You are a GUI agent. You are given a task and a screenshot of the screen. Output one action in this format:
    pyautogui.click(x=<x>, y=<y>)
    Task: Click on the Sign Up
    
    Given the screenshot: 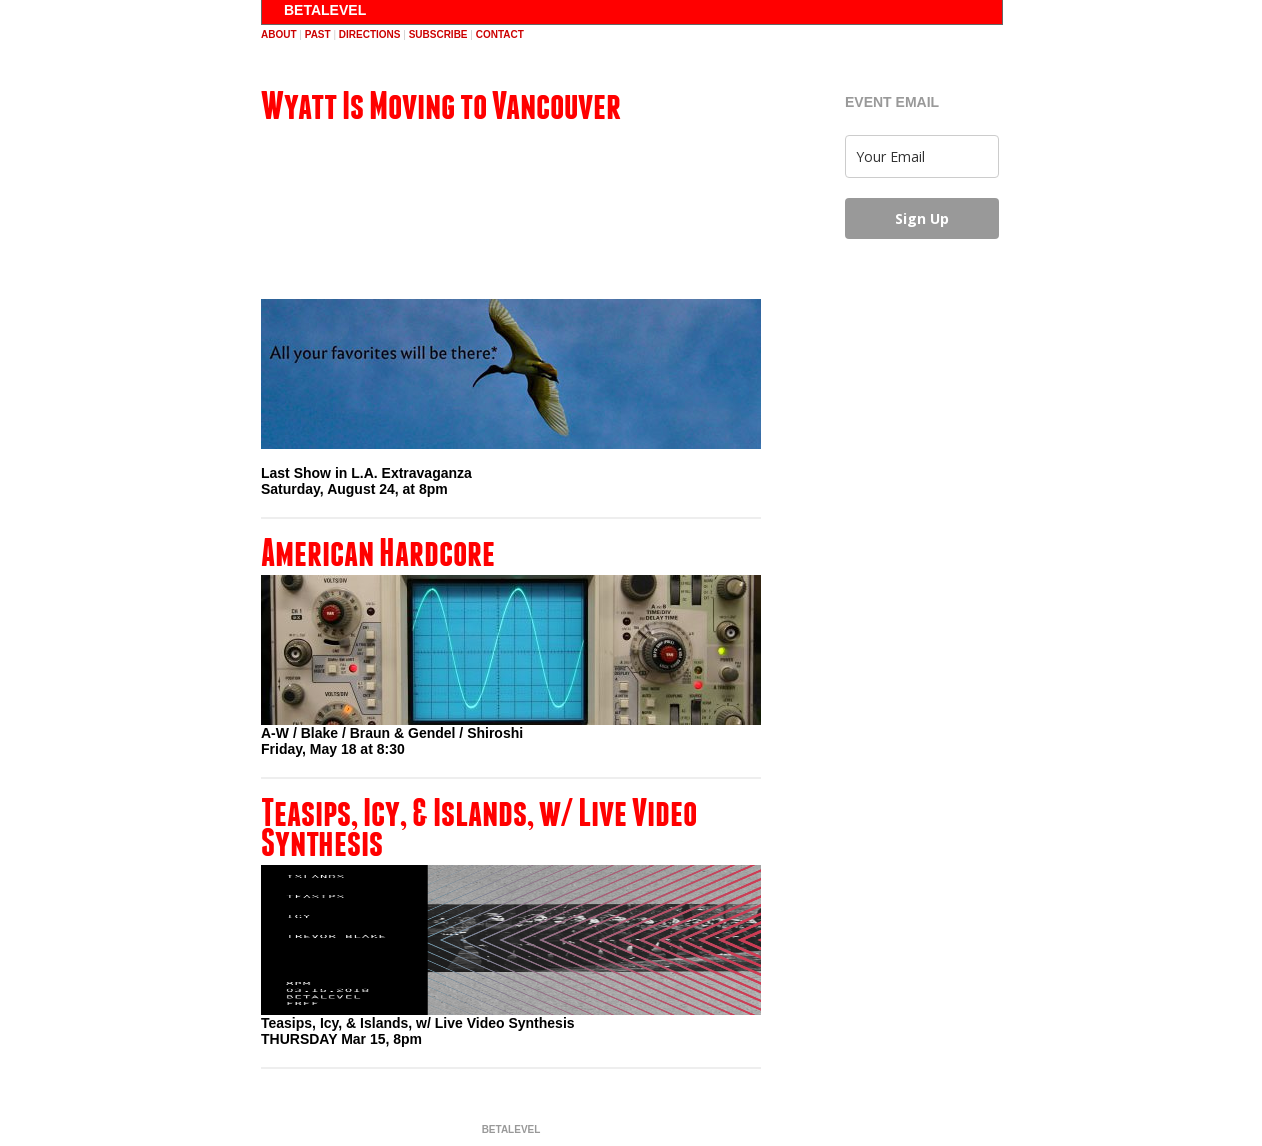 What is the action you would take?
    pyautogui.click(x=922, y=218)
    